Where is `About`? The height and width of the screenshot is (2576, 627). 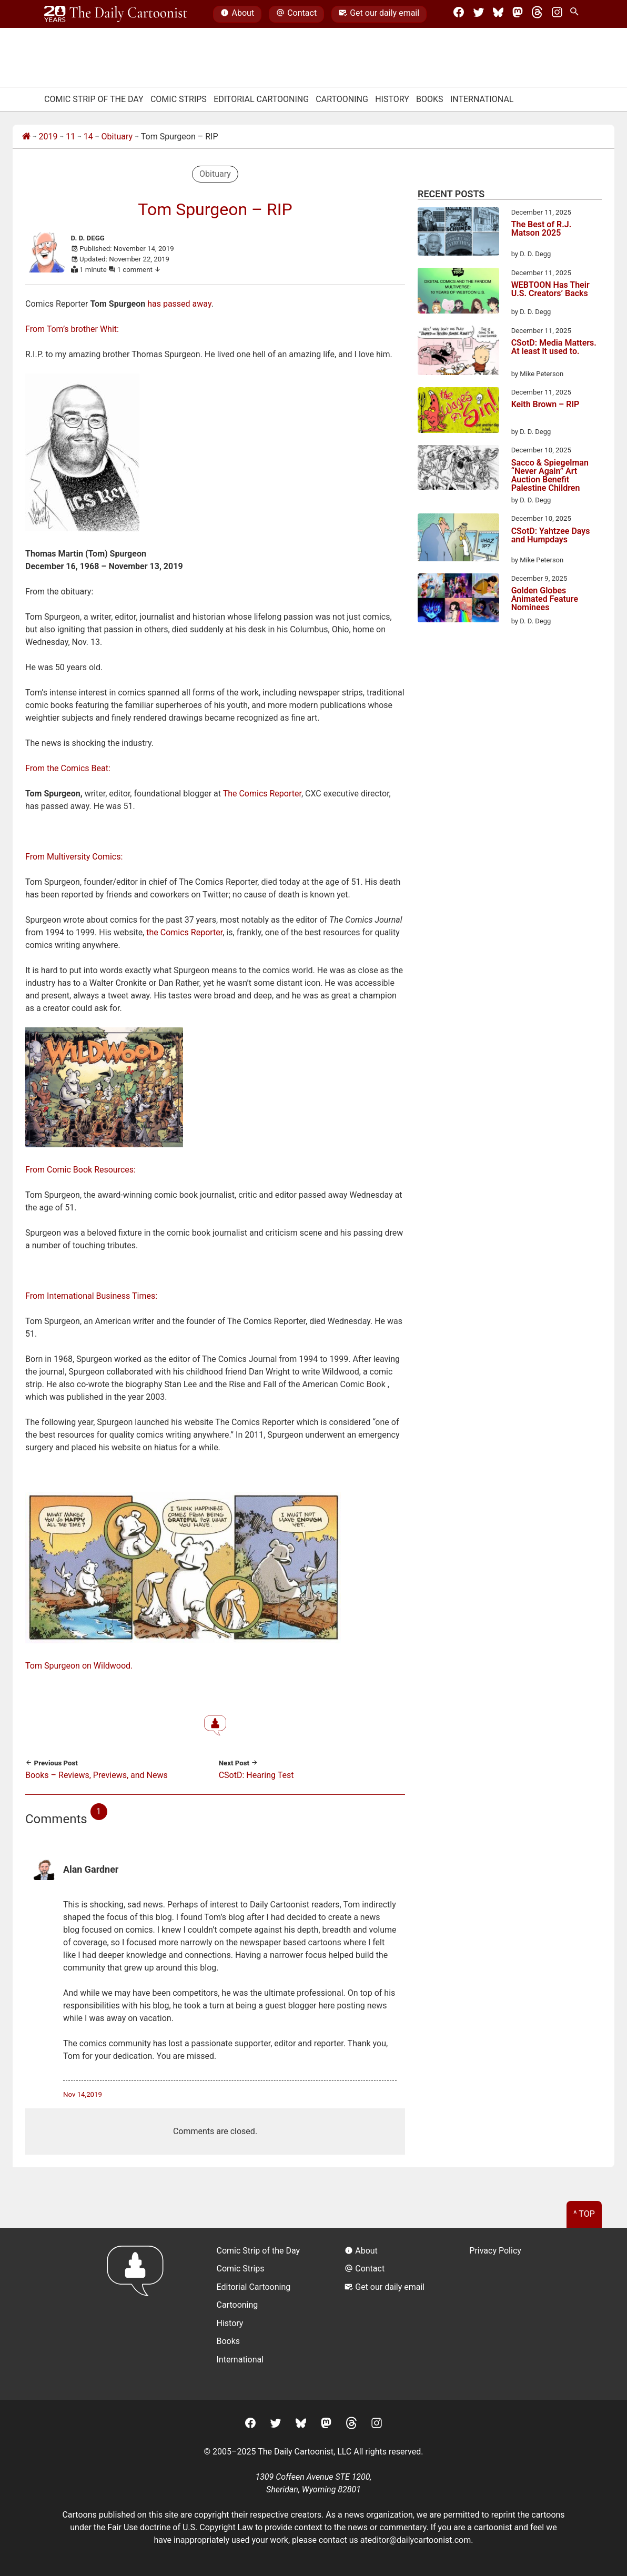 About is located at coordinates (237, 14).